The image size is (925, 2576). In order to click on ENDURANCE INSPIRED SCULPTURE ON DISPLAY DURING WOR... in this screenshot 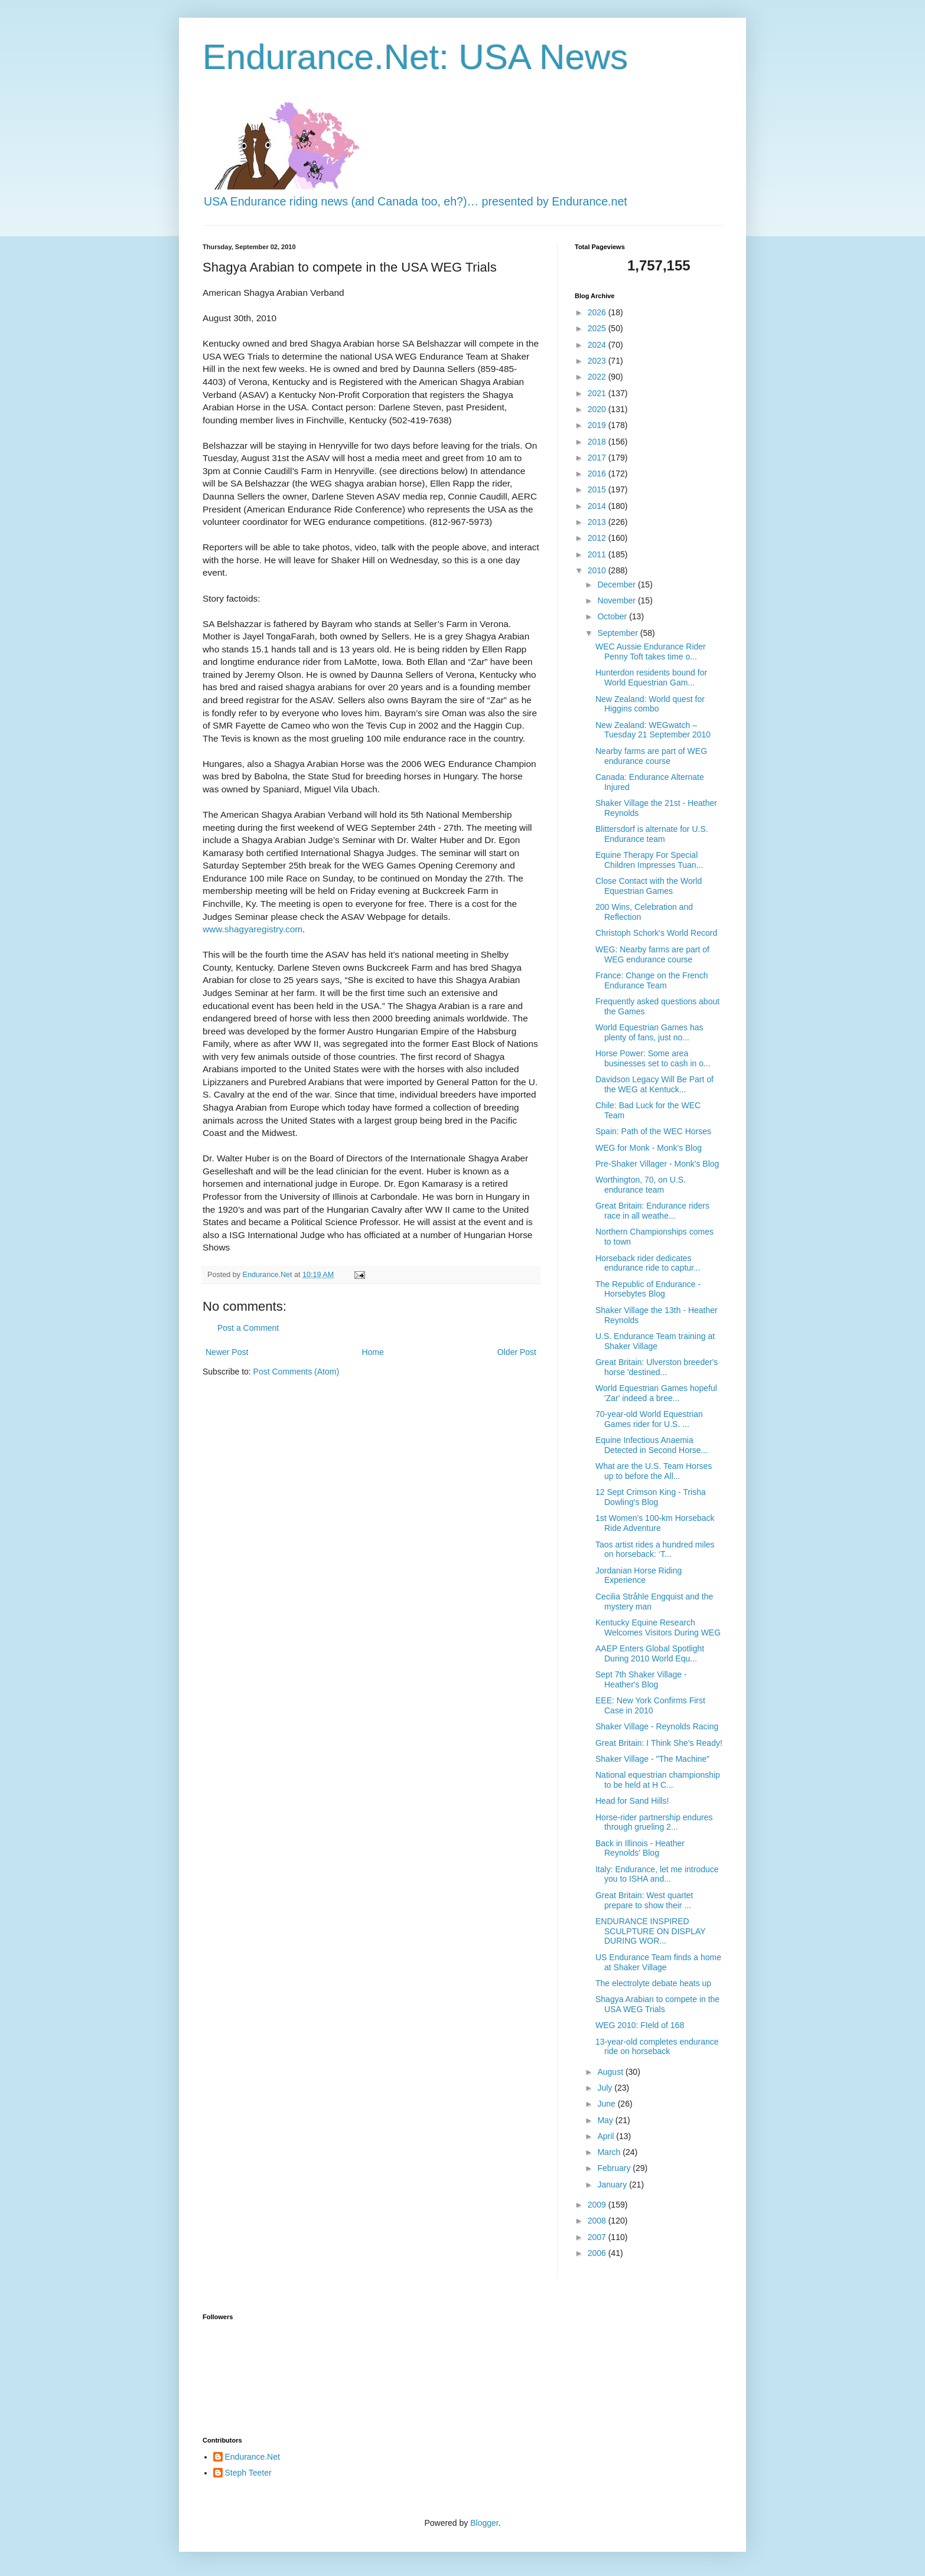, I will do `click(650, 1931)`.